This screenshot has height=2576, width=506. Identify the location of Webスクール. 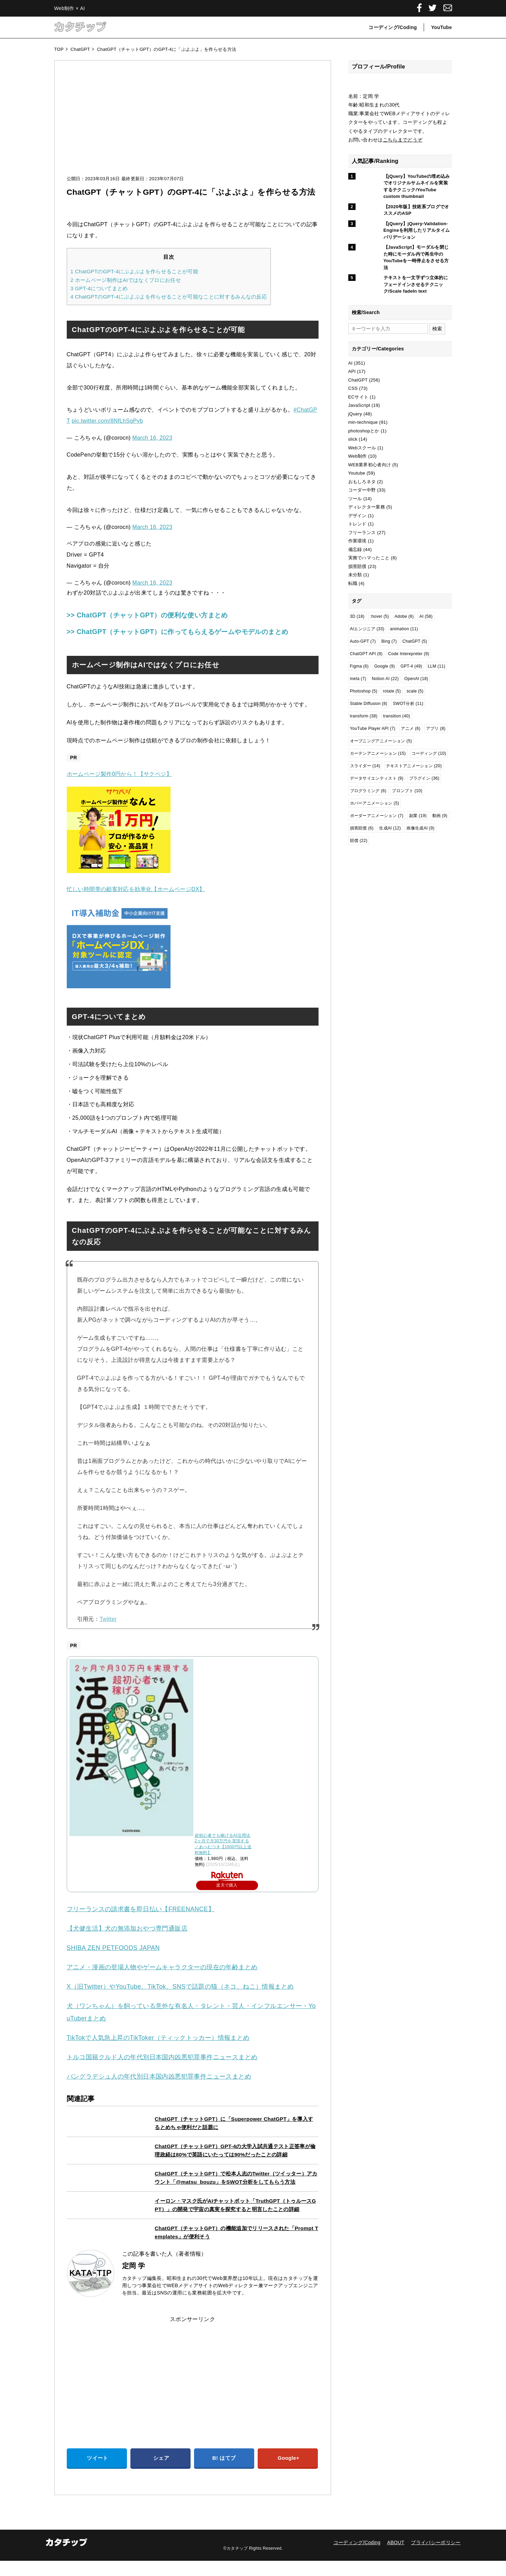
(362, 447).